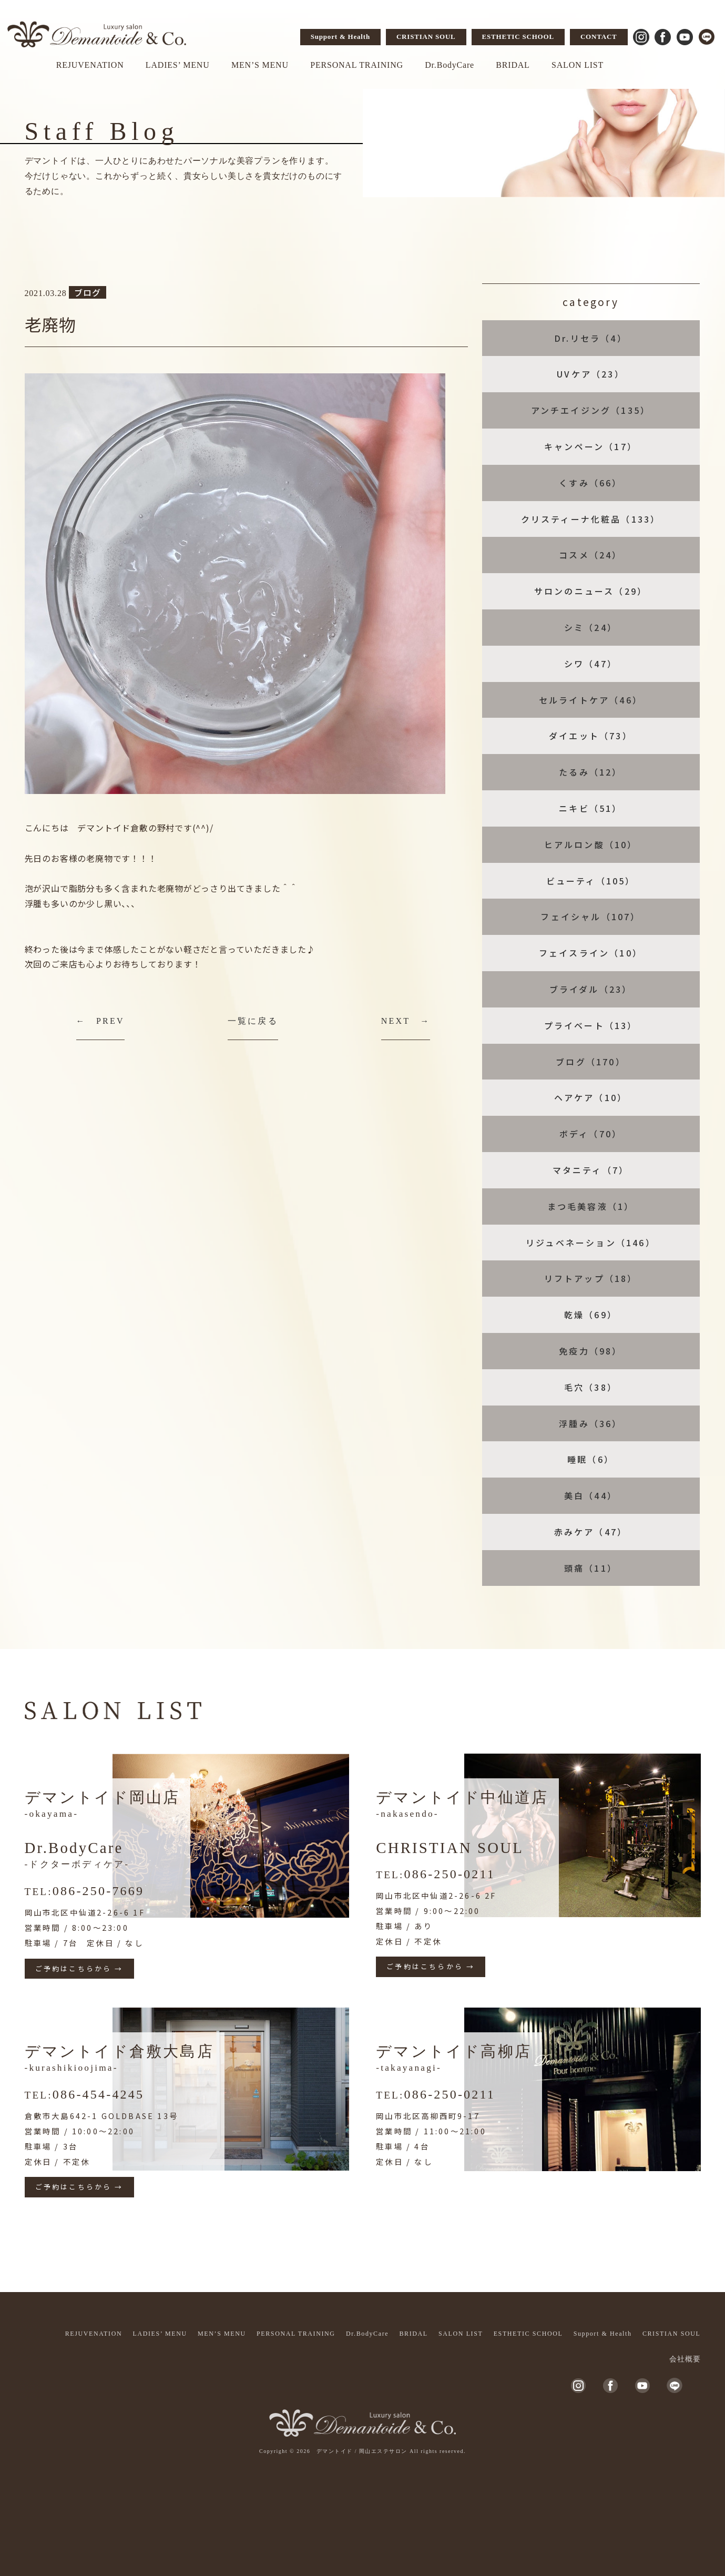  I want to click on ブライダル（23）, so click(590, 989).